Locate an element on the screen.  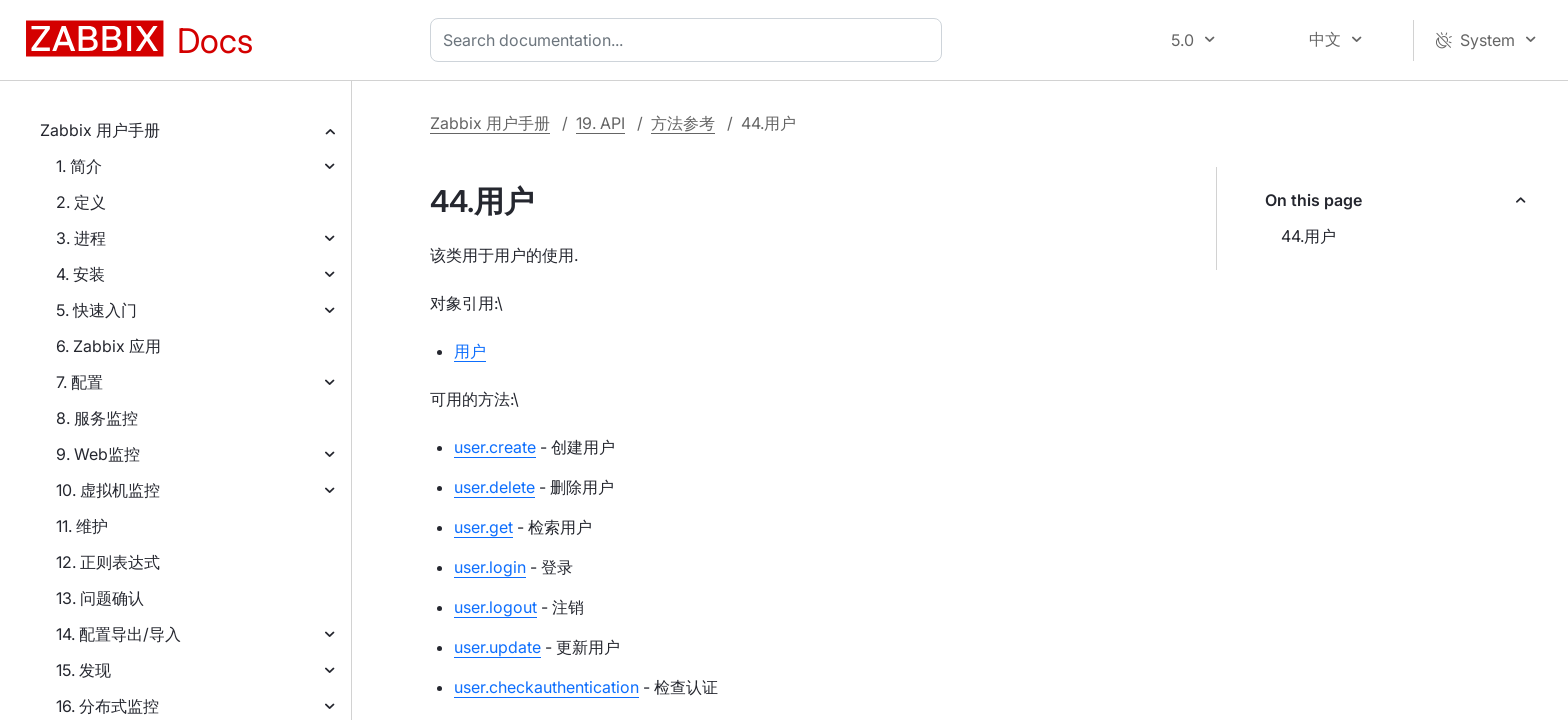
user.get is located at coordinates (483, 527).